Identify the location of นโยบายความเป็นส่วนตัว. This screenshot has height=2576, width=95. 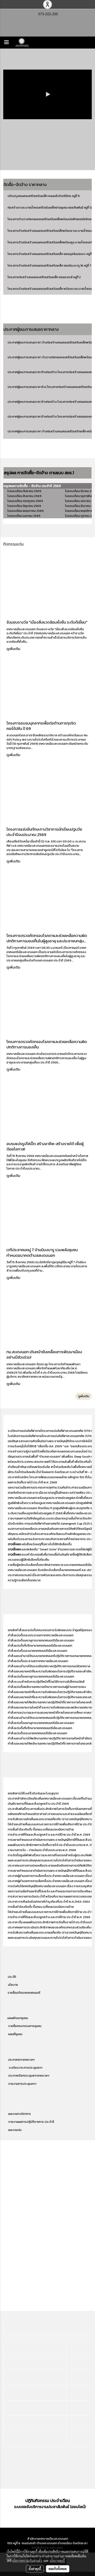
(27, 2560).